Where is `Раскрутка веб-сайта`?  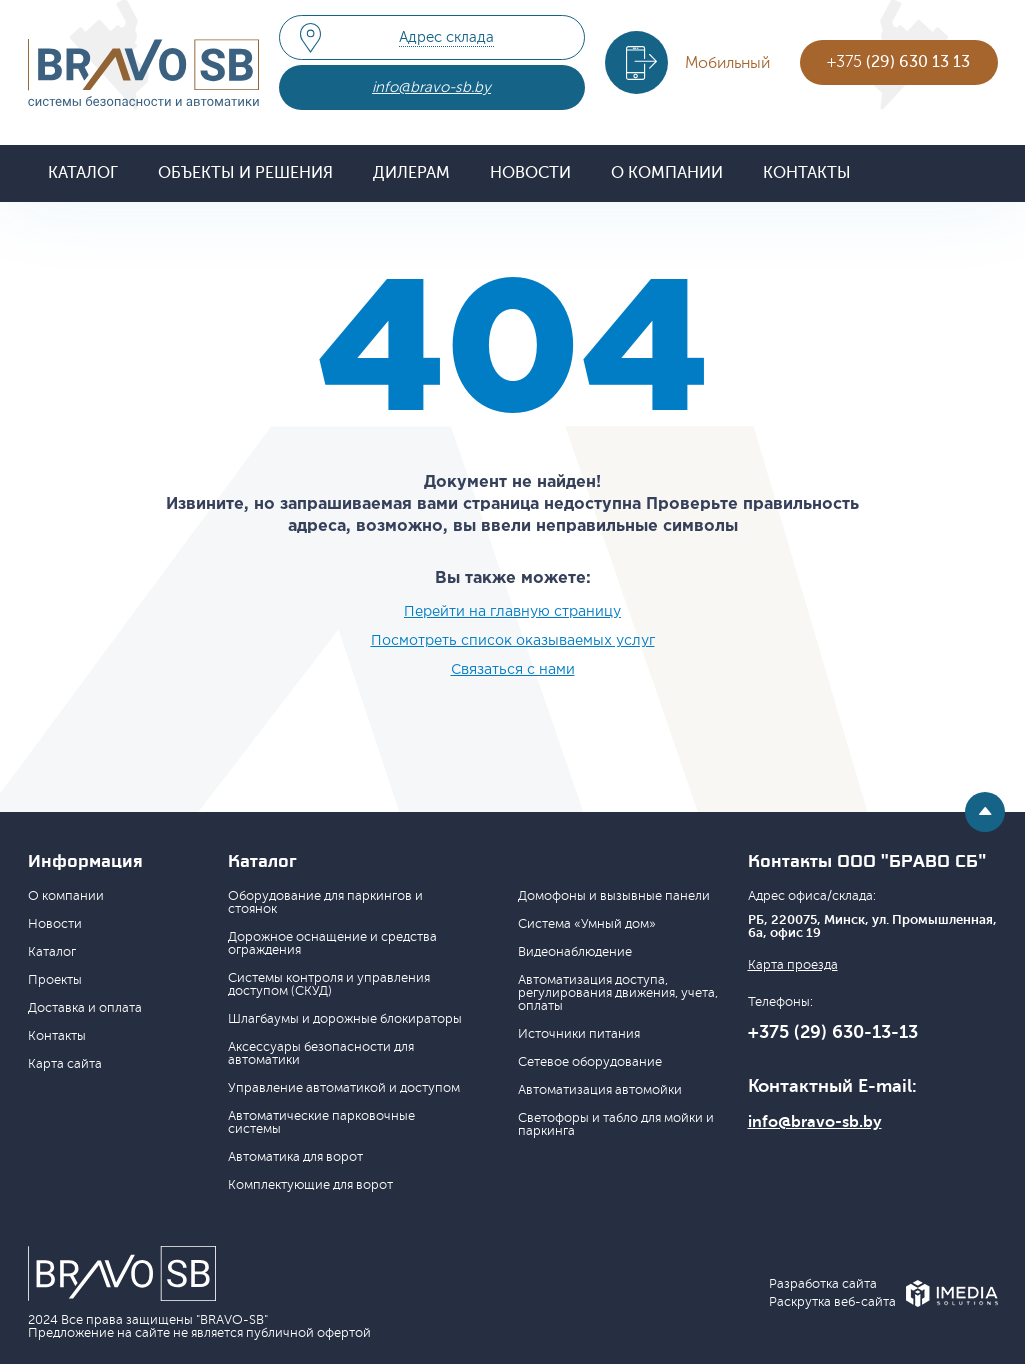 Раскрутка веб-сайта is located at coordinates (832, 1302).